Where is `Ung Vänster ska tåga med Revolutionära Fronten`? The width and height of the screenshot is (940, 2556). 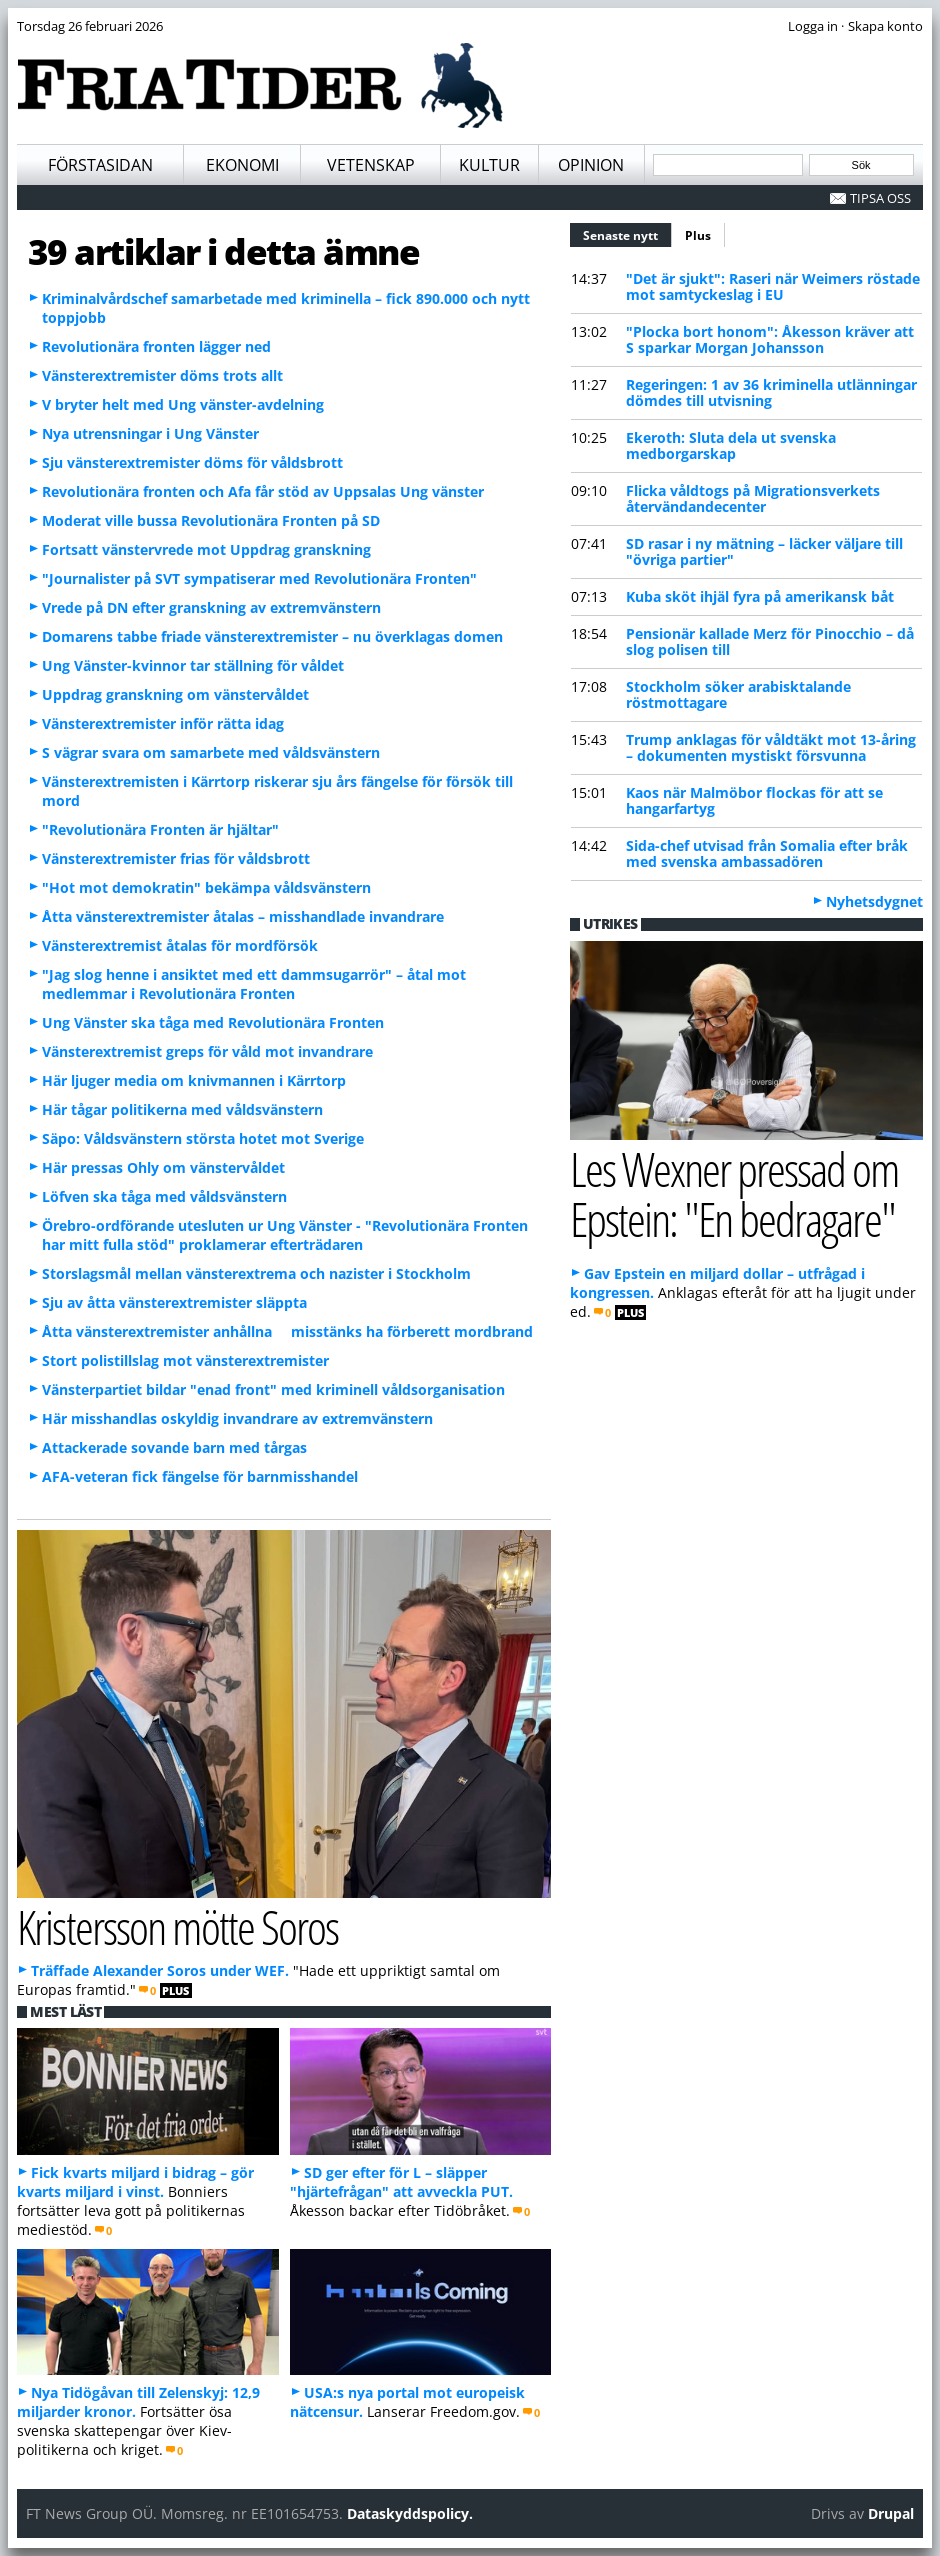 Ung Vänster ska tåga med Revolutionära Fronten is located at coordinates (213, 1022).